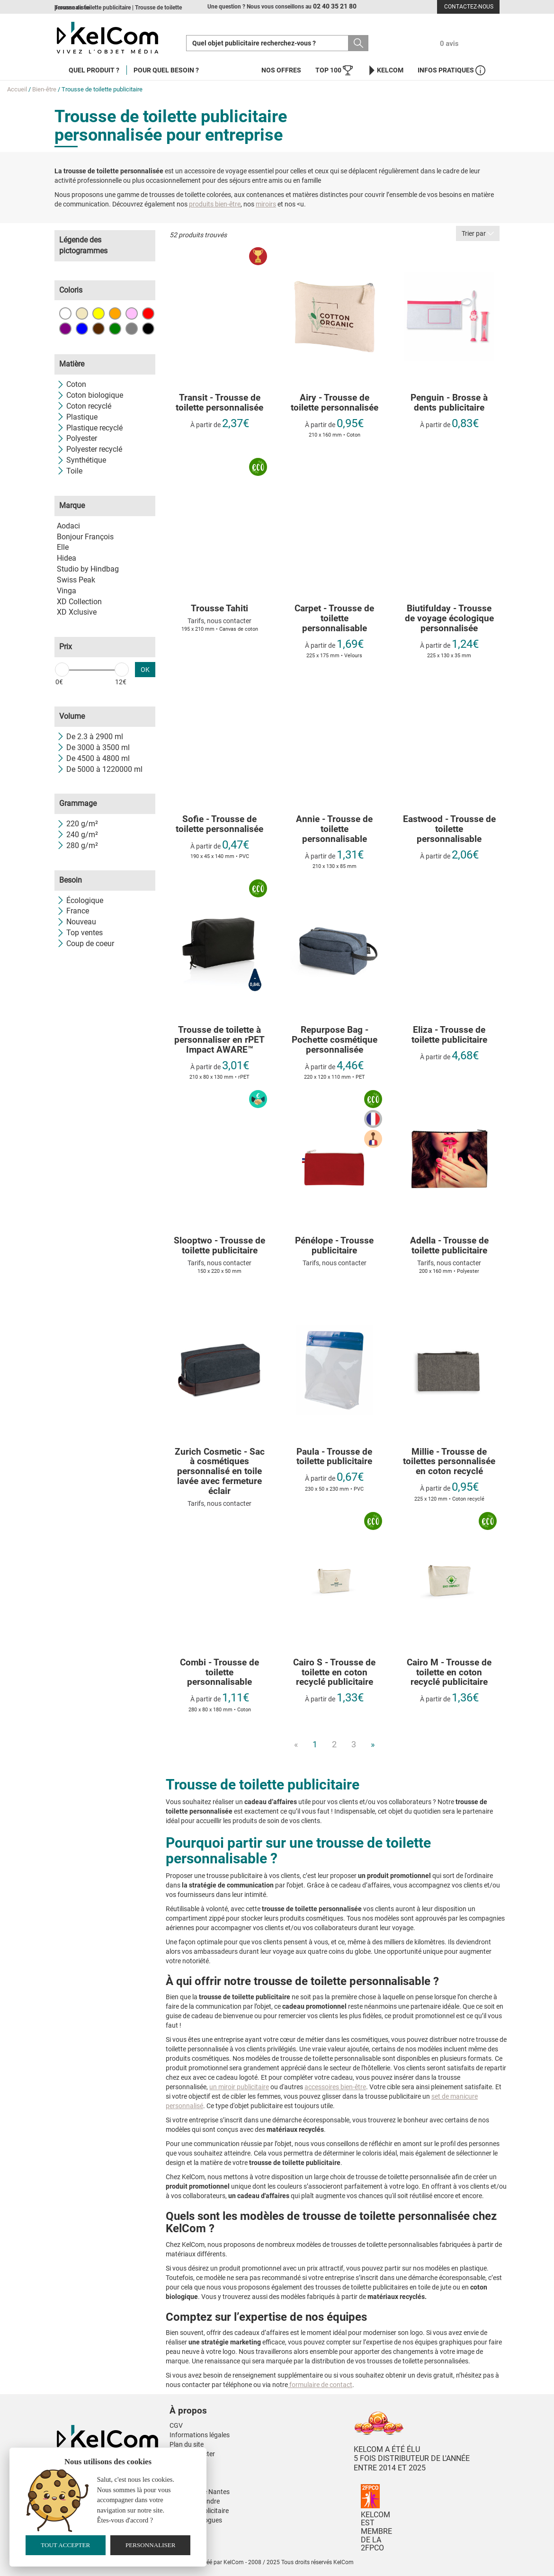 The width and height of the screenshot is (554, 2576). Describe the element at coordinates (90, 427) in the screenshot. I see `Plastique recyclé` at that location.